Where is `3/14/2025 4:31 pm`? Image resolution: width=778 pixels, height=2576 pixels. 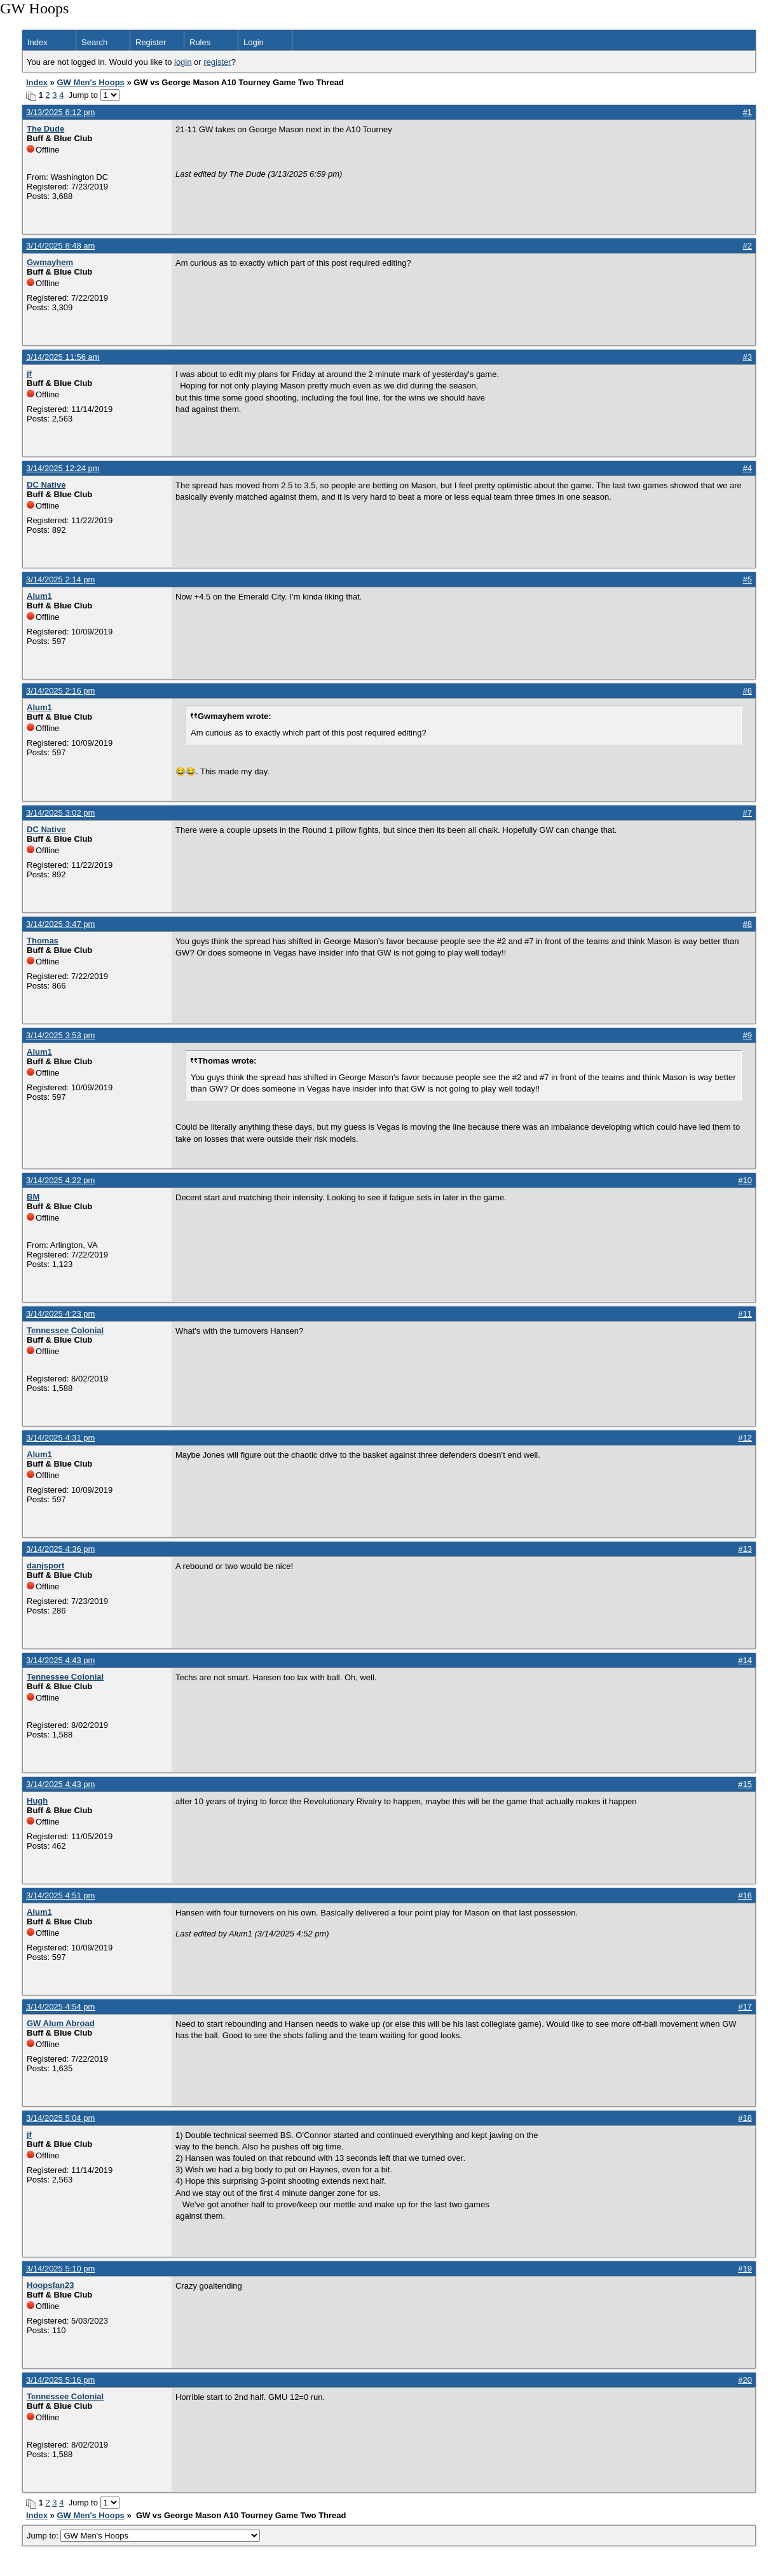 3/14/2025 4:31 pm is located at coordinates (60, 1437).